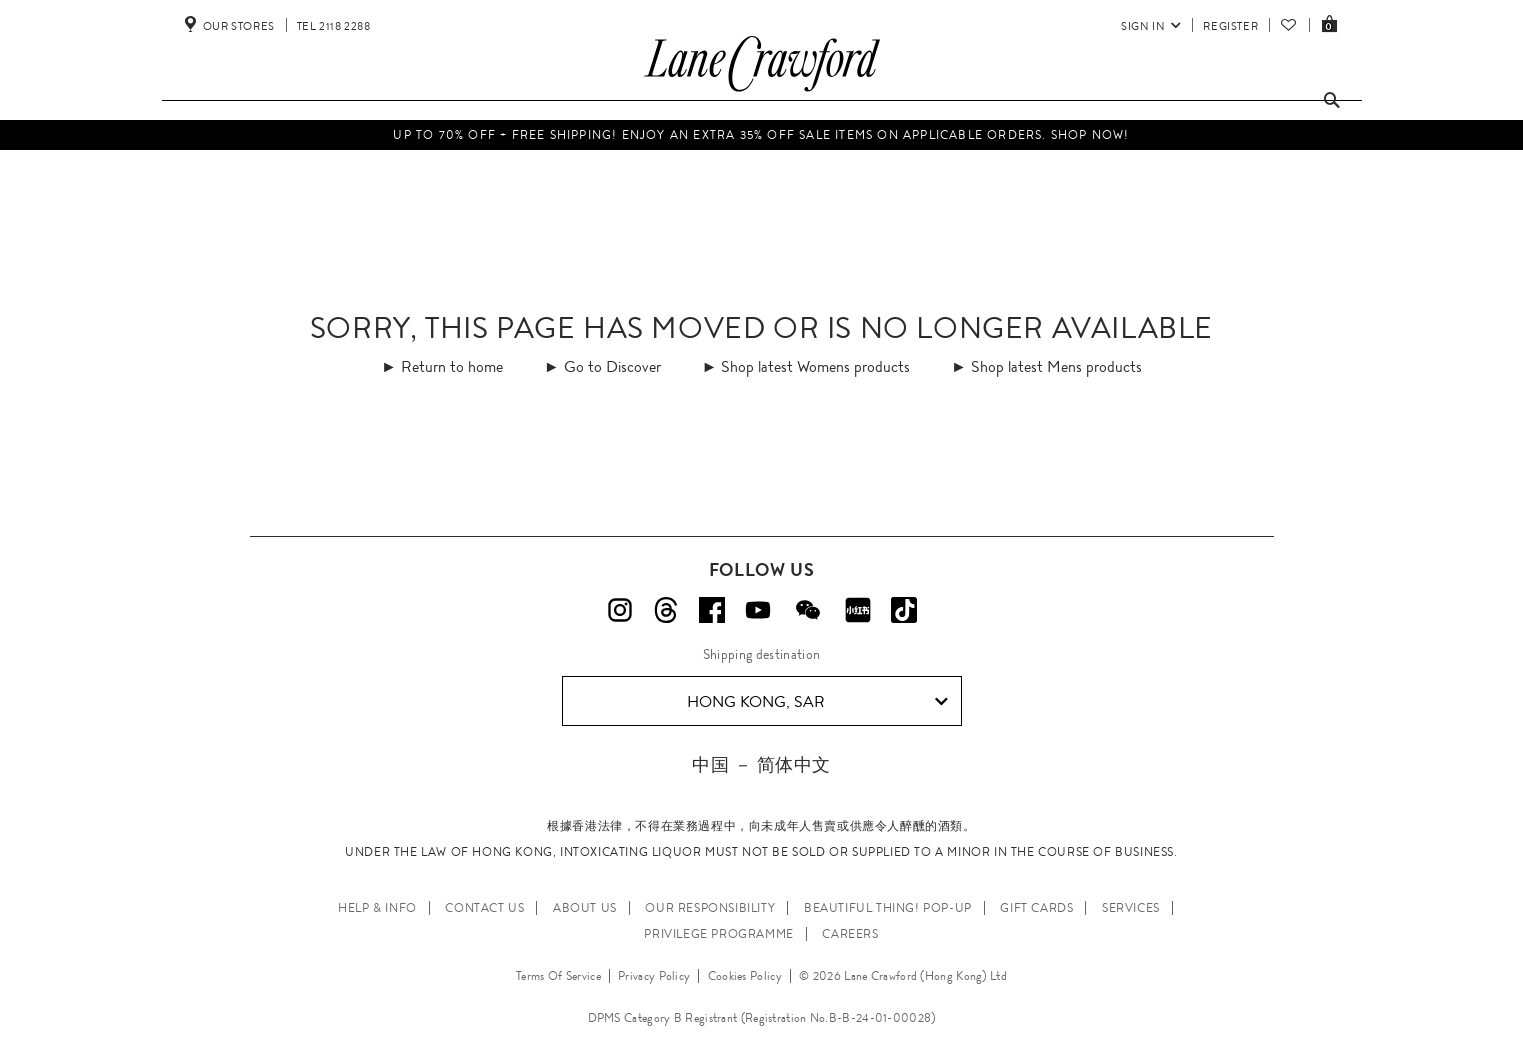 This screenshot has width=1523, height=1051. What do you see at coordinates (1056, 366) in the screenshot?
I see `Shop latest Mens products` at bounding box center [1056, 366].